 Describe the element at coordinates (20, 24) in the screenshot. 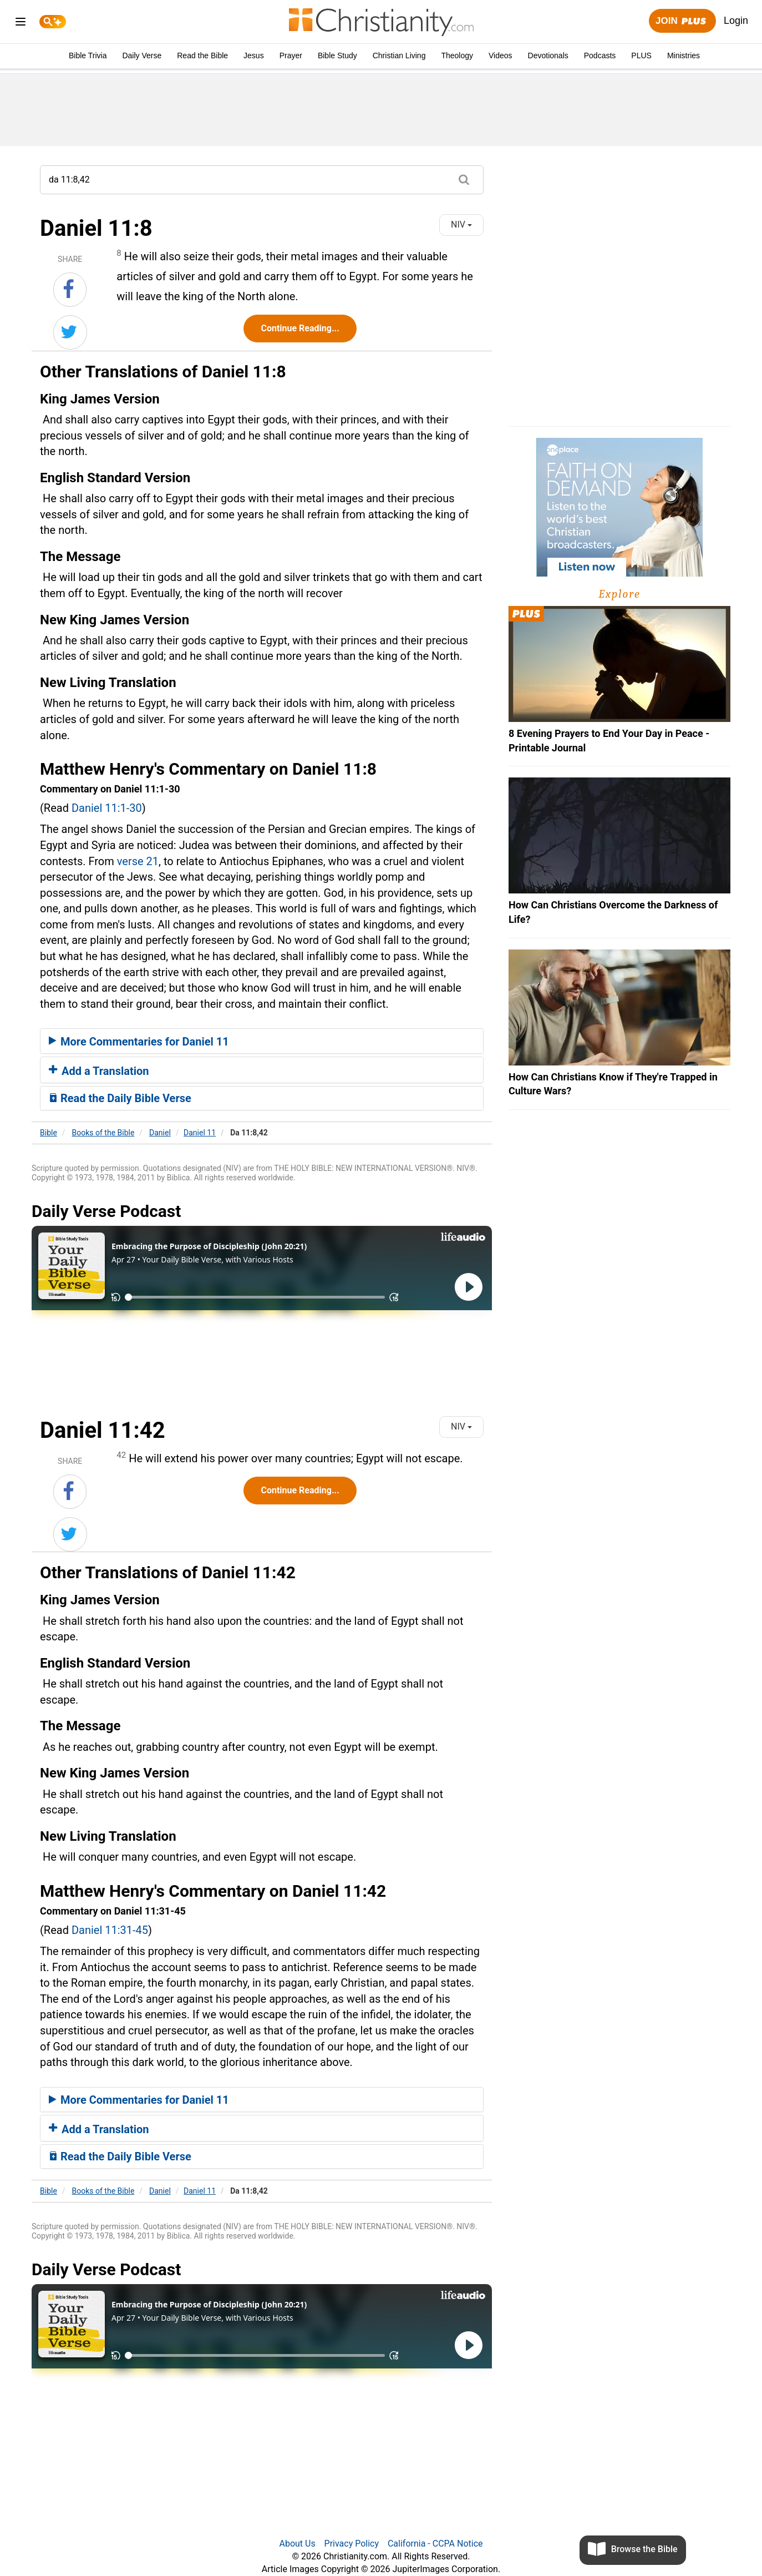

I see `[menu]` at that location.